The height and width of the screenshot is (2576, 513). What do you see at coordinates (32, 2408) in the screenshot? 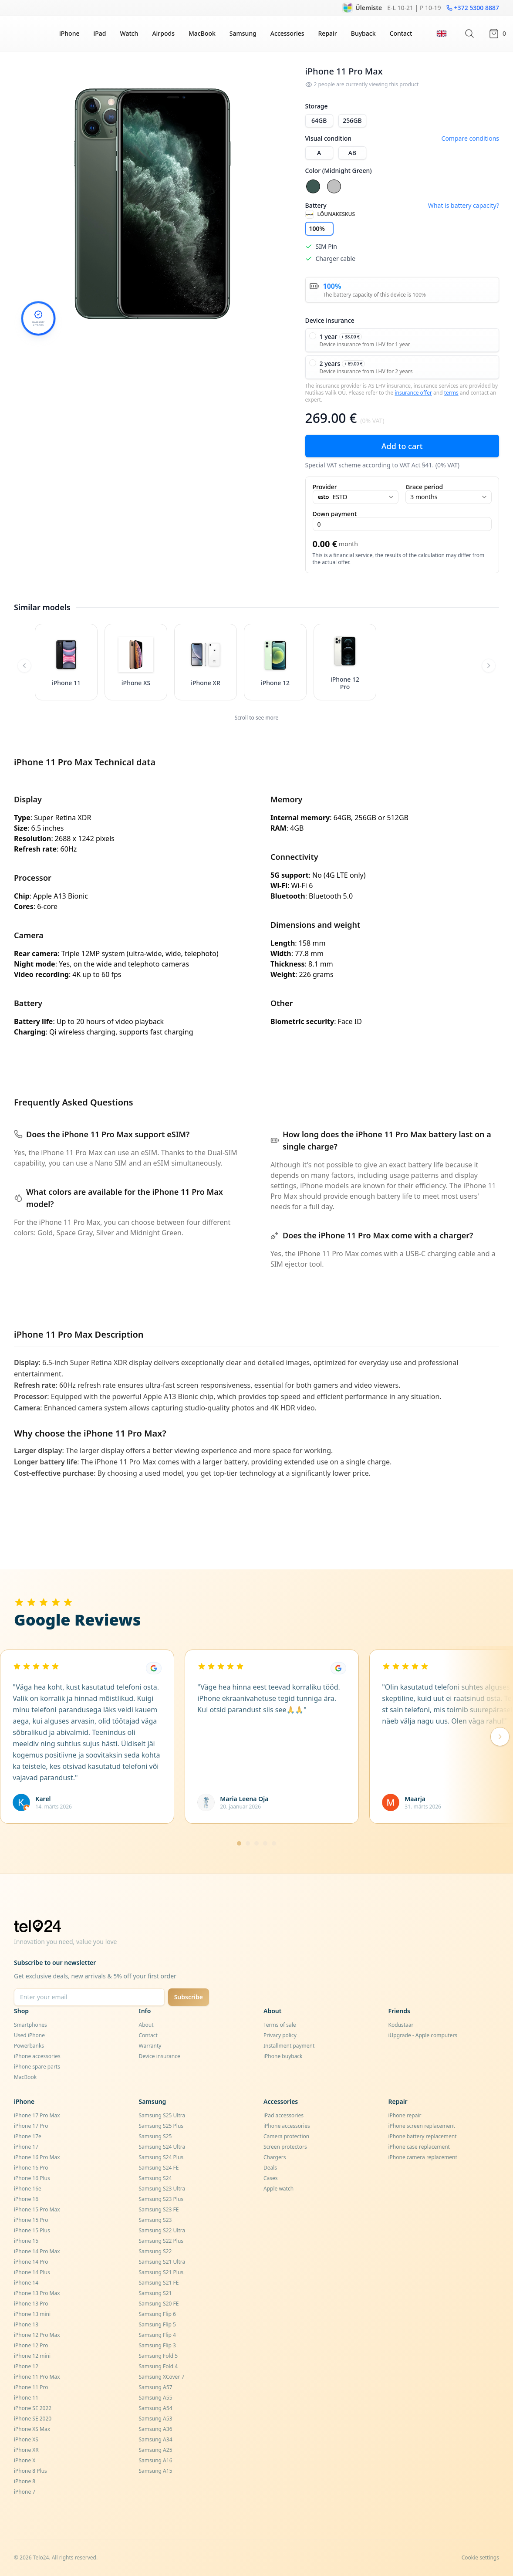
I see `iPhone SE 2022` at bounding box center [32, 2408].